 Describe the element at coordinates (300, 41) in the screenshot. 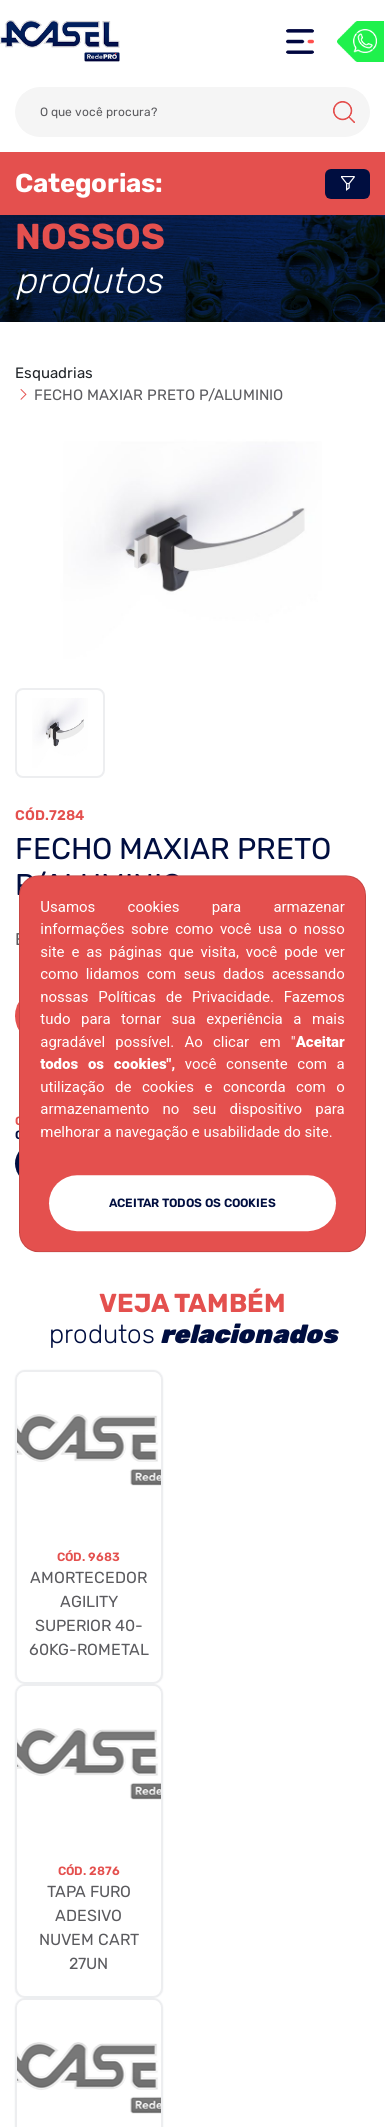

I see `[Toggle navigation]` at that location.